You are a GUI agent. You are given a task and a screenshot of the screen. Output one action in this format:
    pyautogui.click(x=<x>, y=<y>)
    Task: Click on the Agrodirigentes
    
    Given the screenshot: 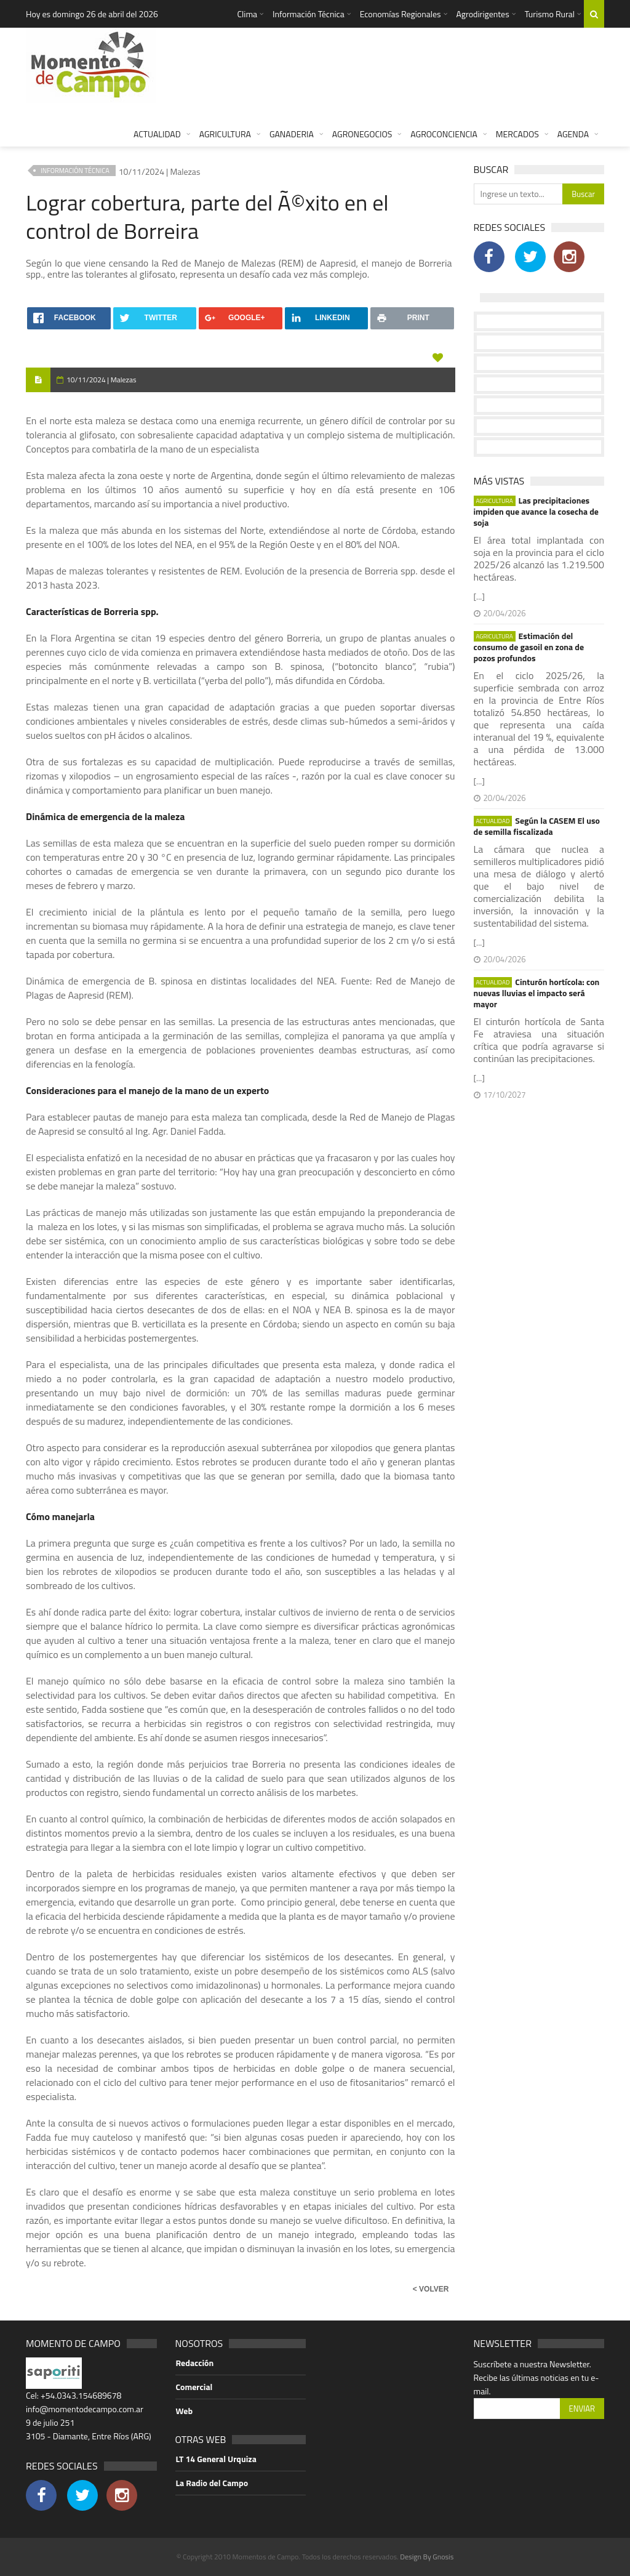 What is the action you would take?
    pyautogui.click(x=483, y=13)
    